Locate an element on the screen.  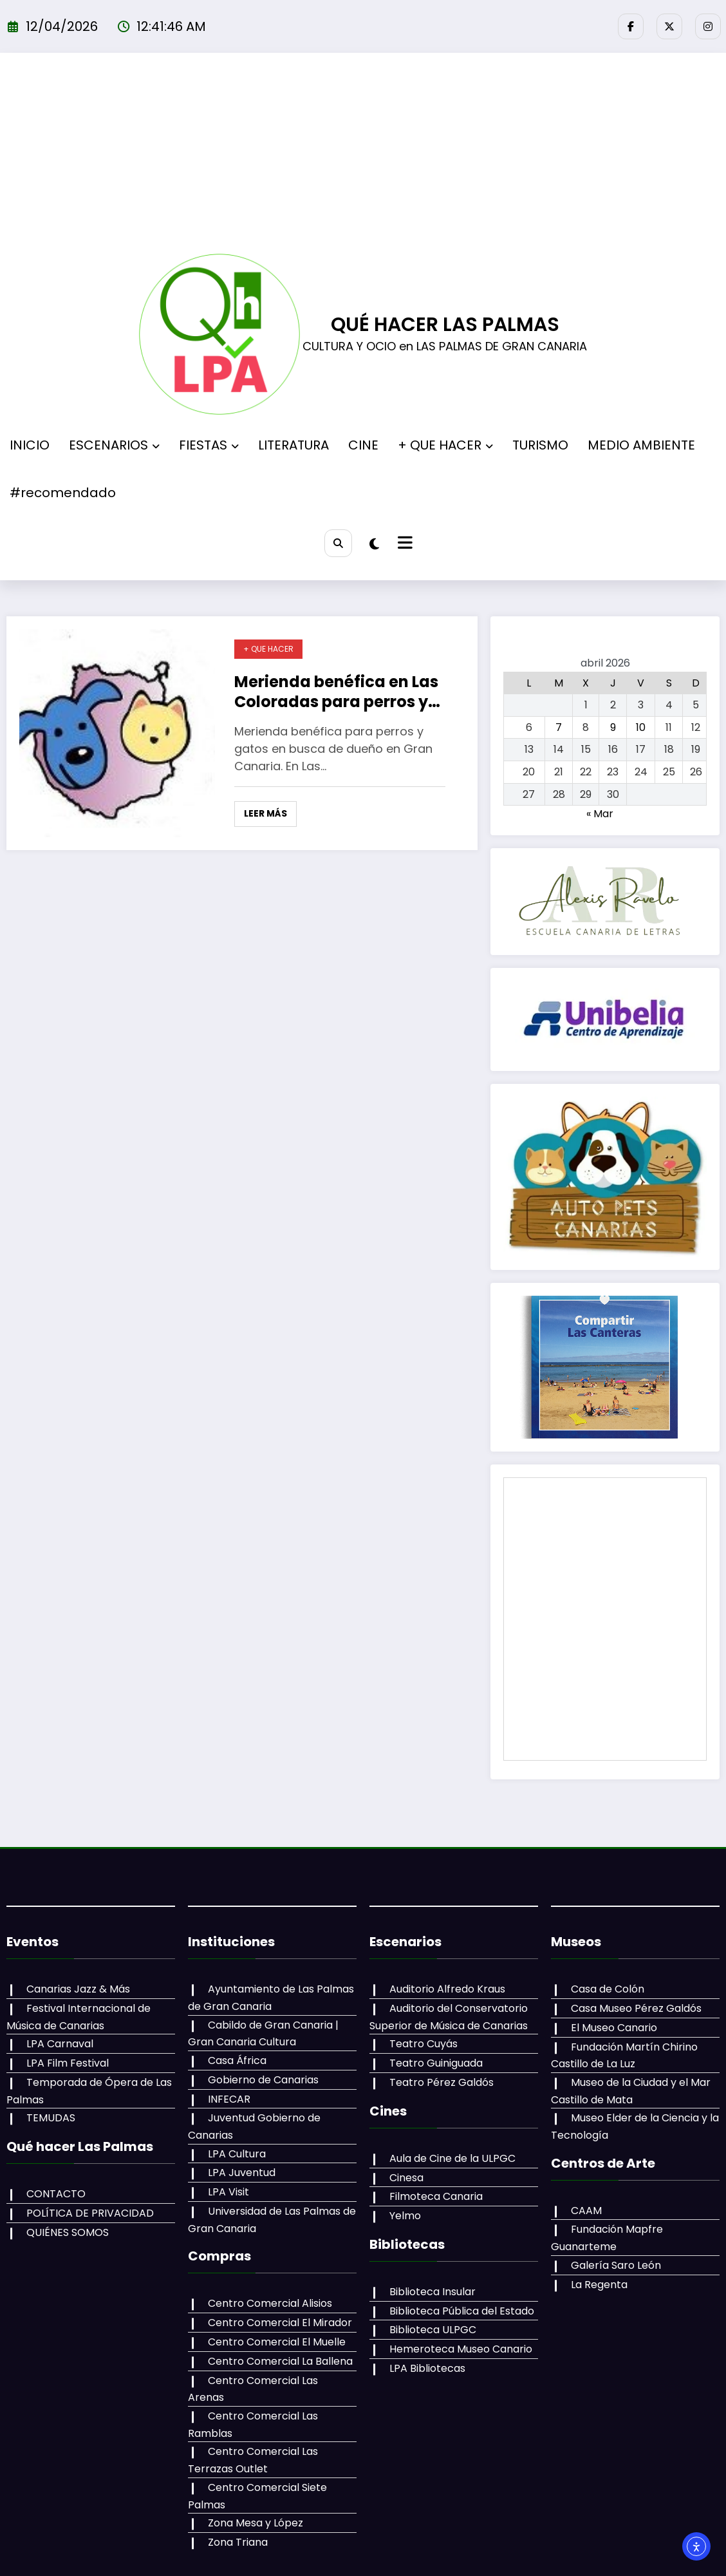
TEMUDAS is located at coordinates (49, 2117).